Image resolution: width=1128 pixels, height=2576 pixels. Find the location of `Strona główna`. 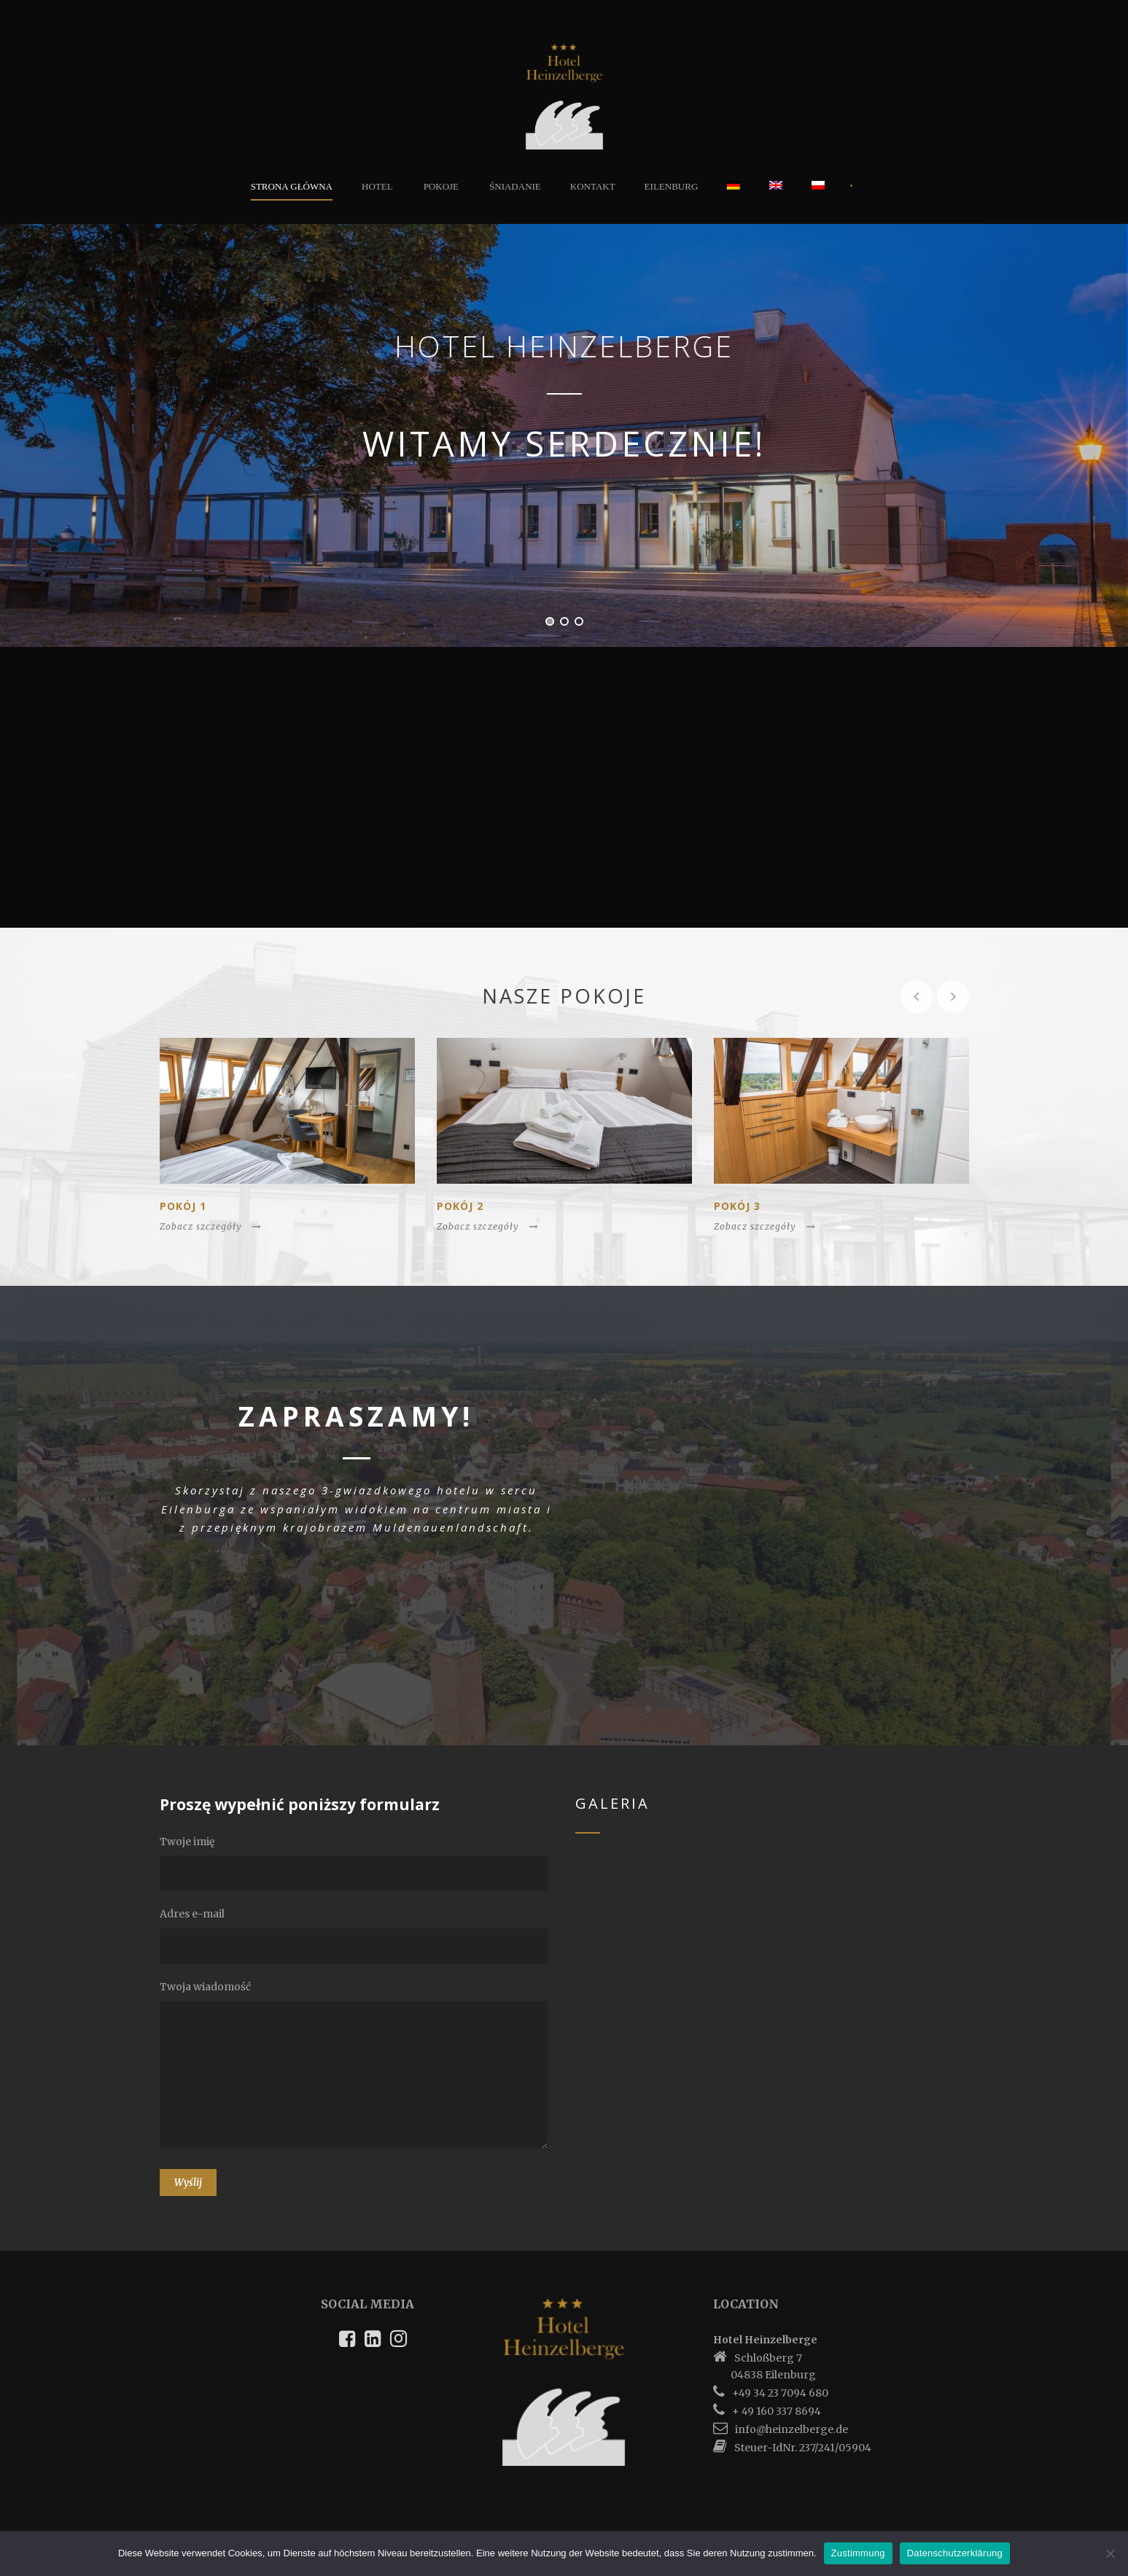

Strona główna is located at coordinates (291, 186).